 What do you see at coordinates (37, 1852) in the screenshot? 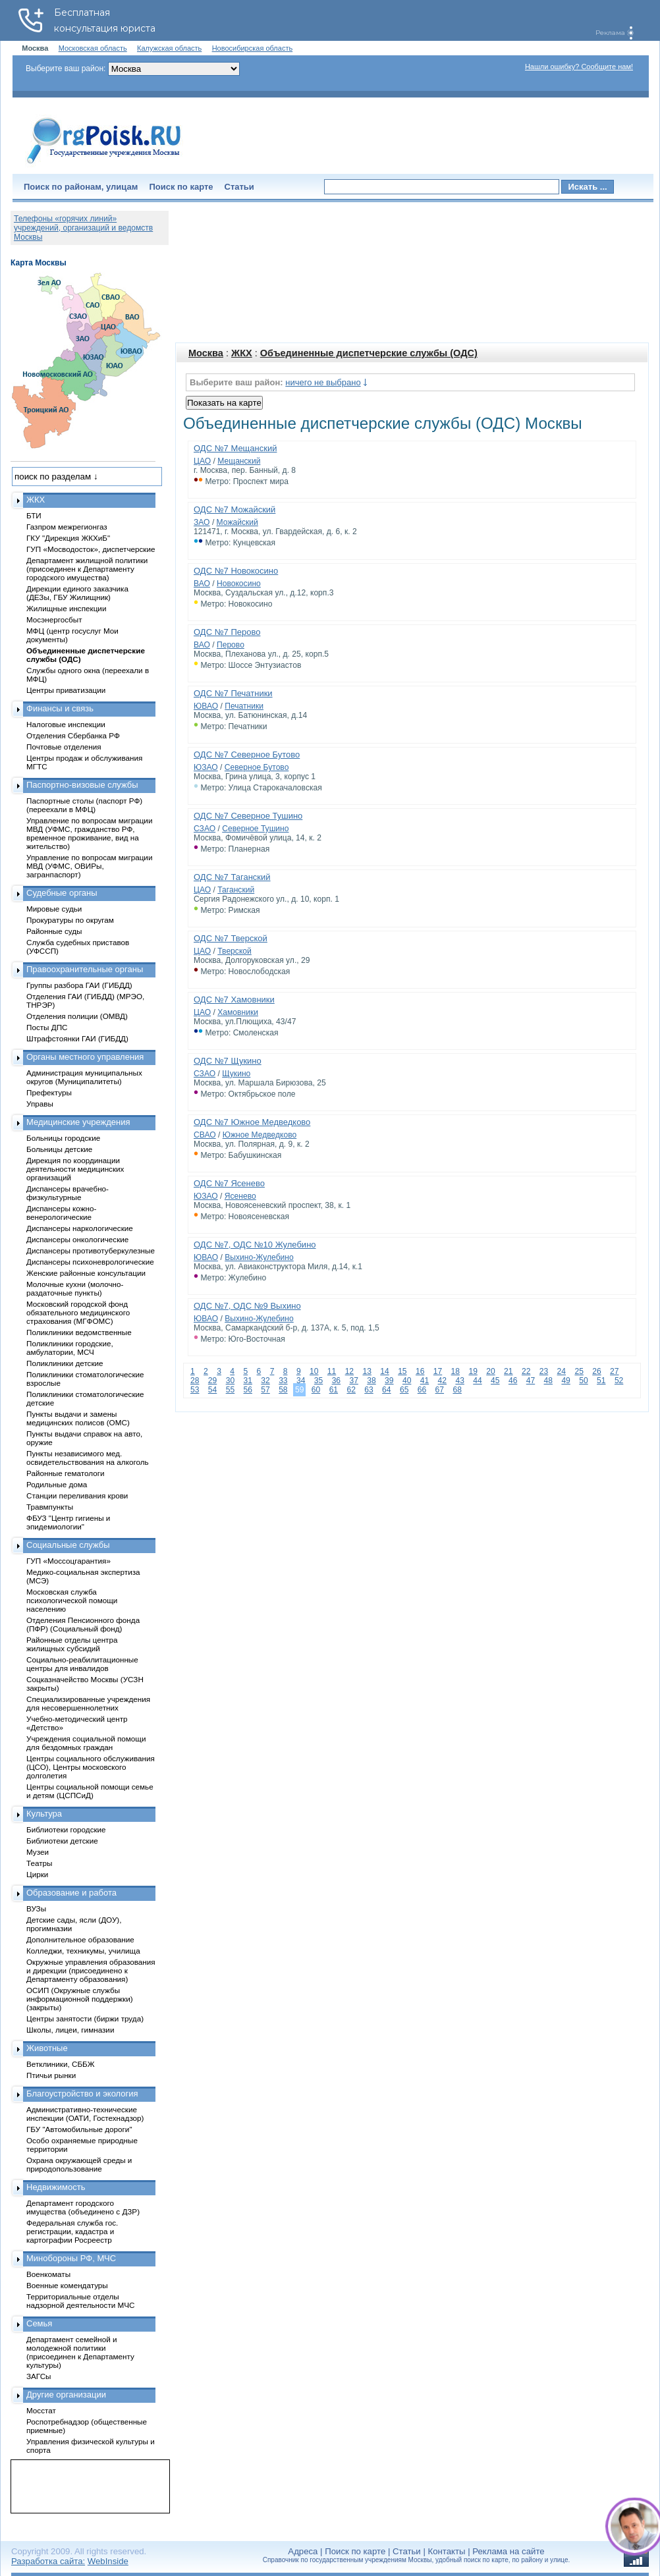
I see `Музеи` at bounding box center [37, 1852].